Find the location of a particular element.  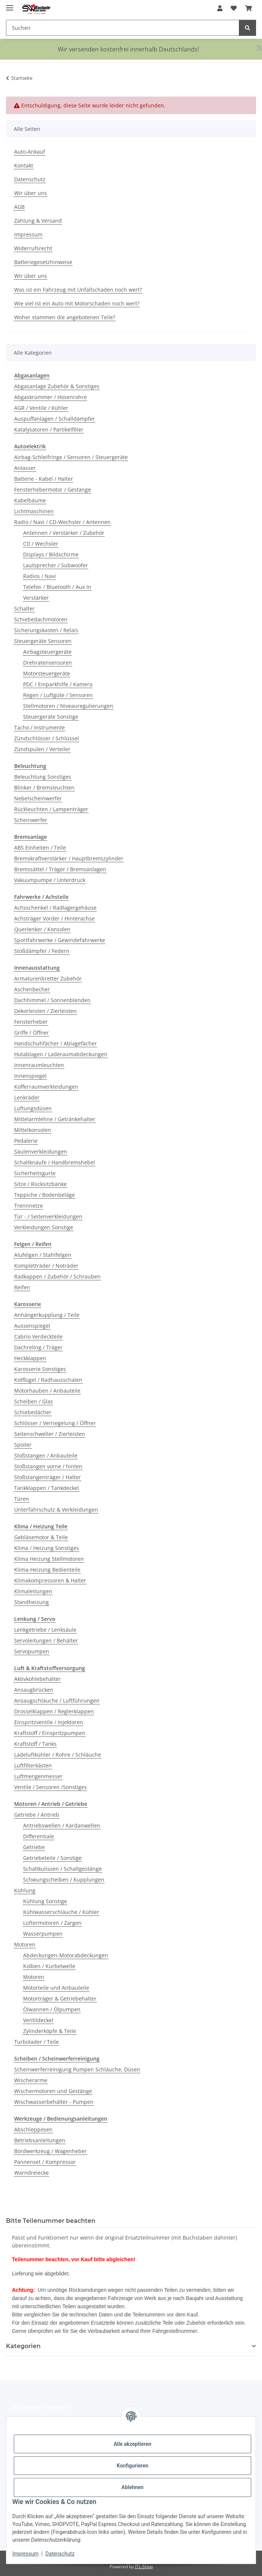

[button] is located at coordinates (220, 8).